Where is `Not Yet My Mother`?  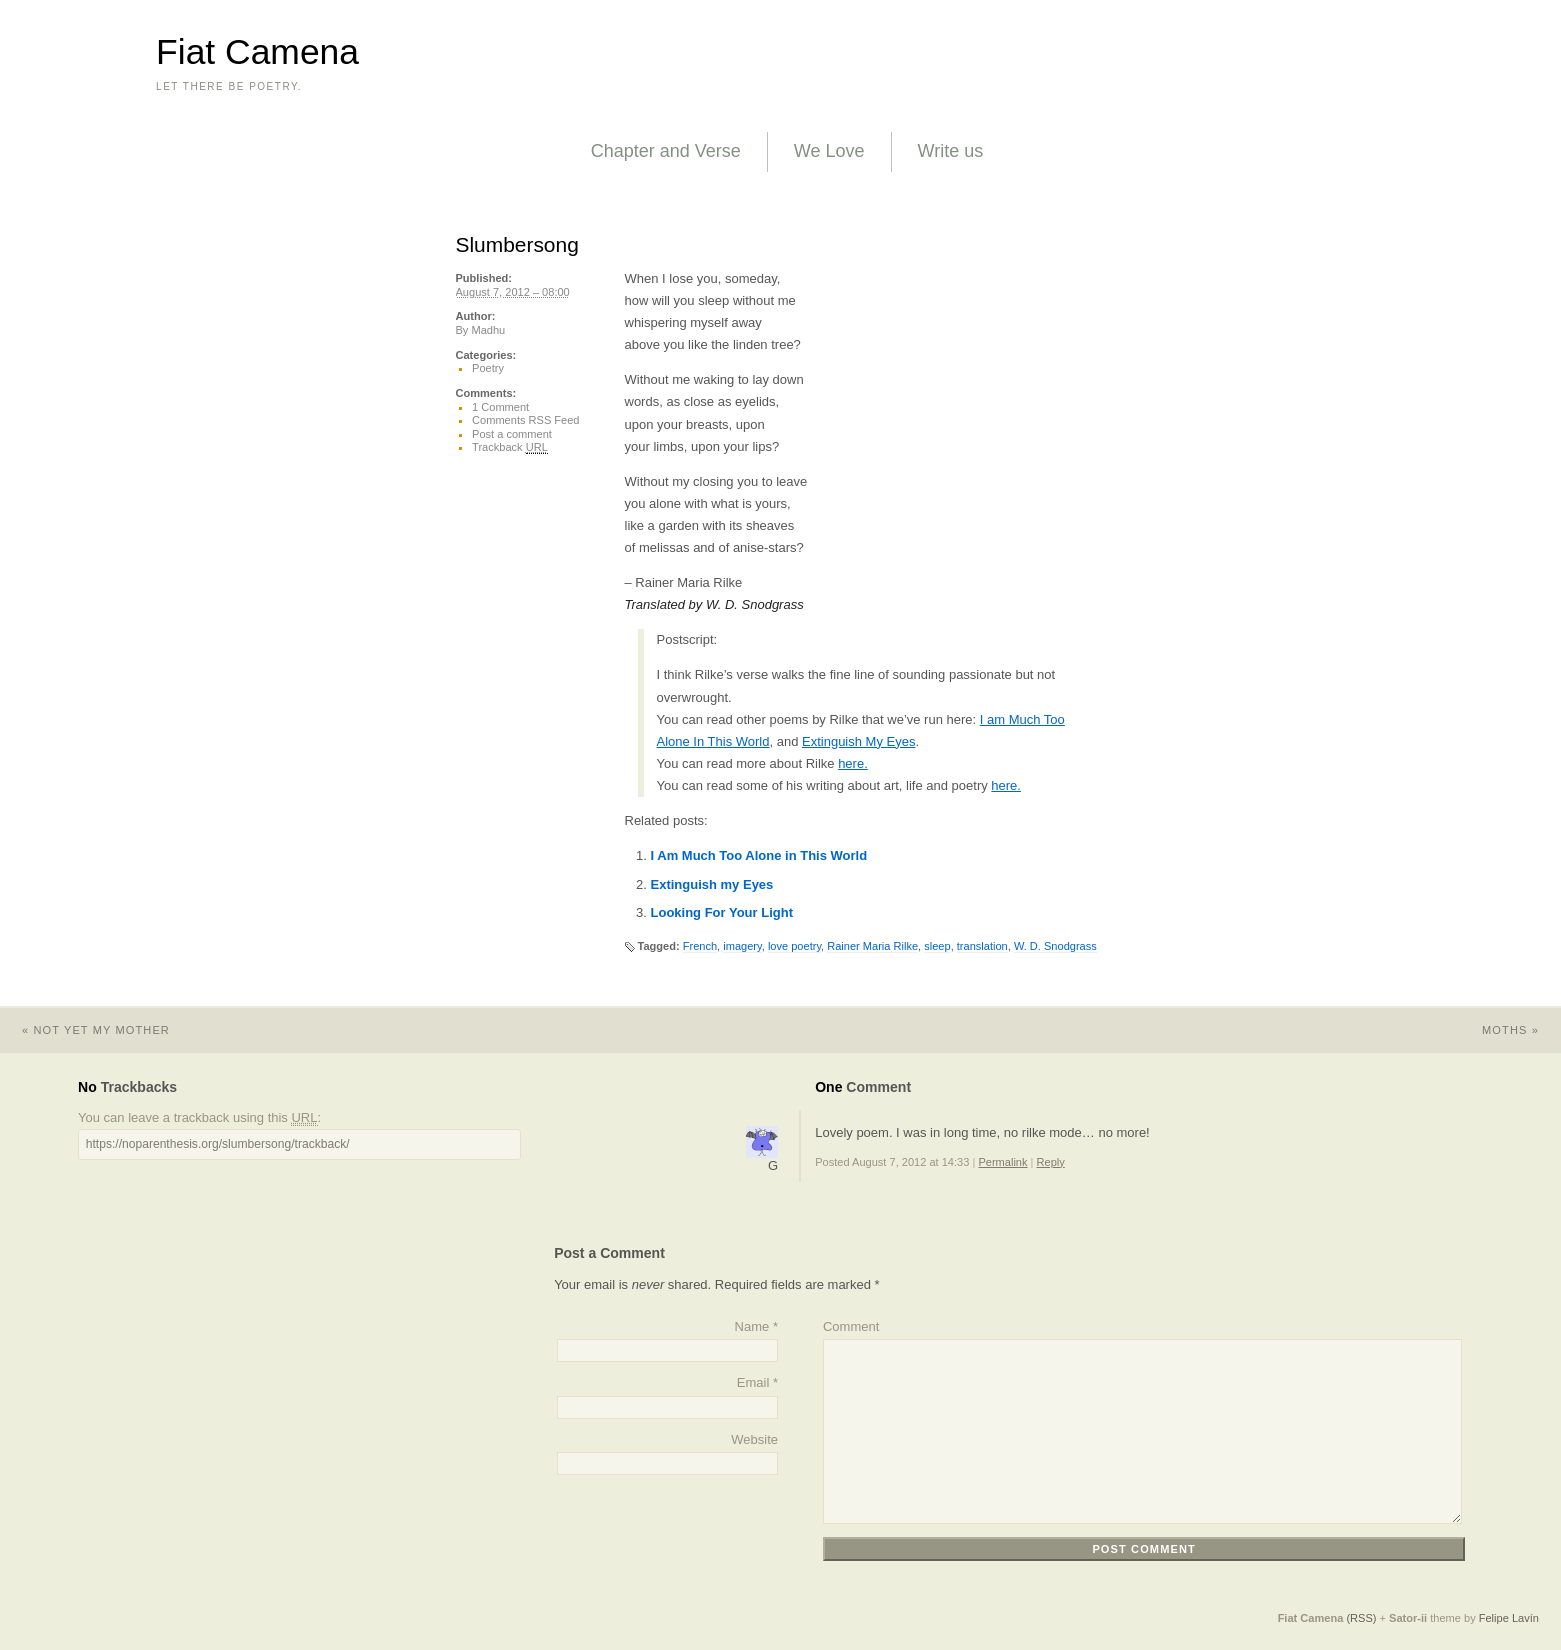
Not Yet My Mother is located at coordinates (85, 1030).